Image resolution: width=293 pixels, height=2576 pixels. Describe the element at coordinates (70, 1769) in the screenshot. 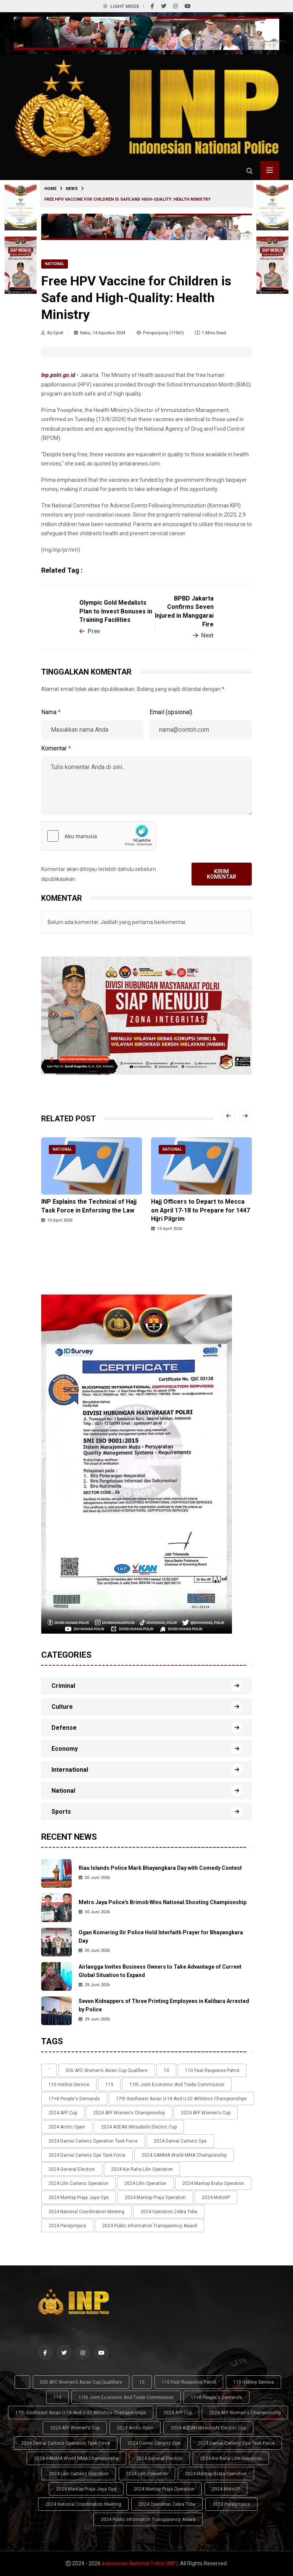

I see `International` at that location.